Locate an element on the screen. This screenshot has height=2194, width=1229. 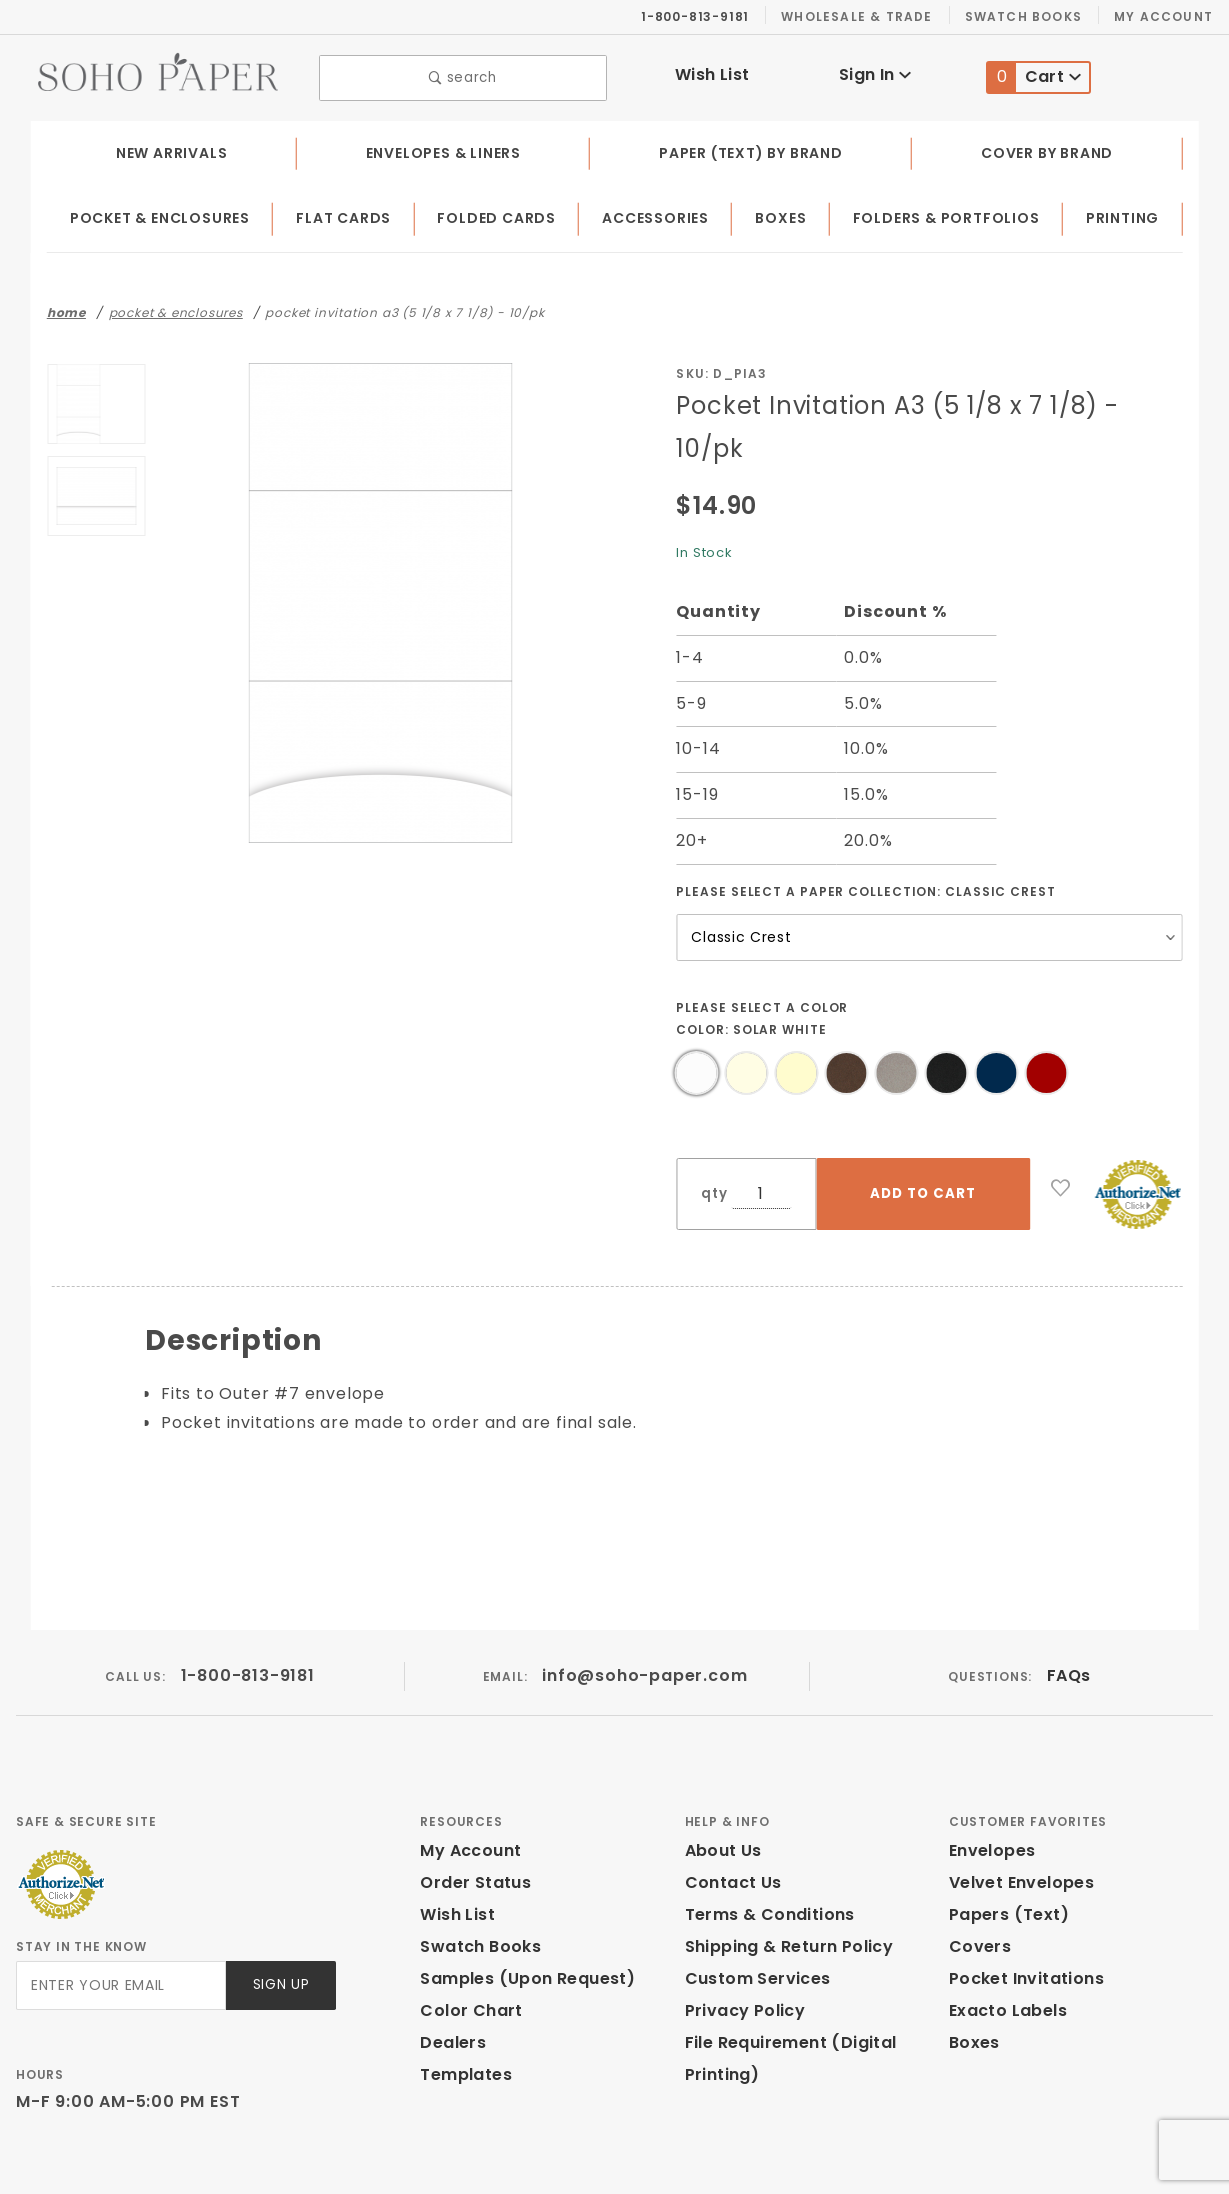
Envelopes is located at coordinates (991, 1786).